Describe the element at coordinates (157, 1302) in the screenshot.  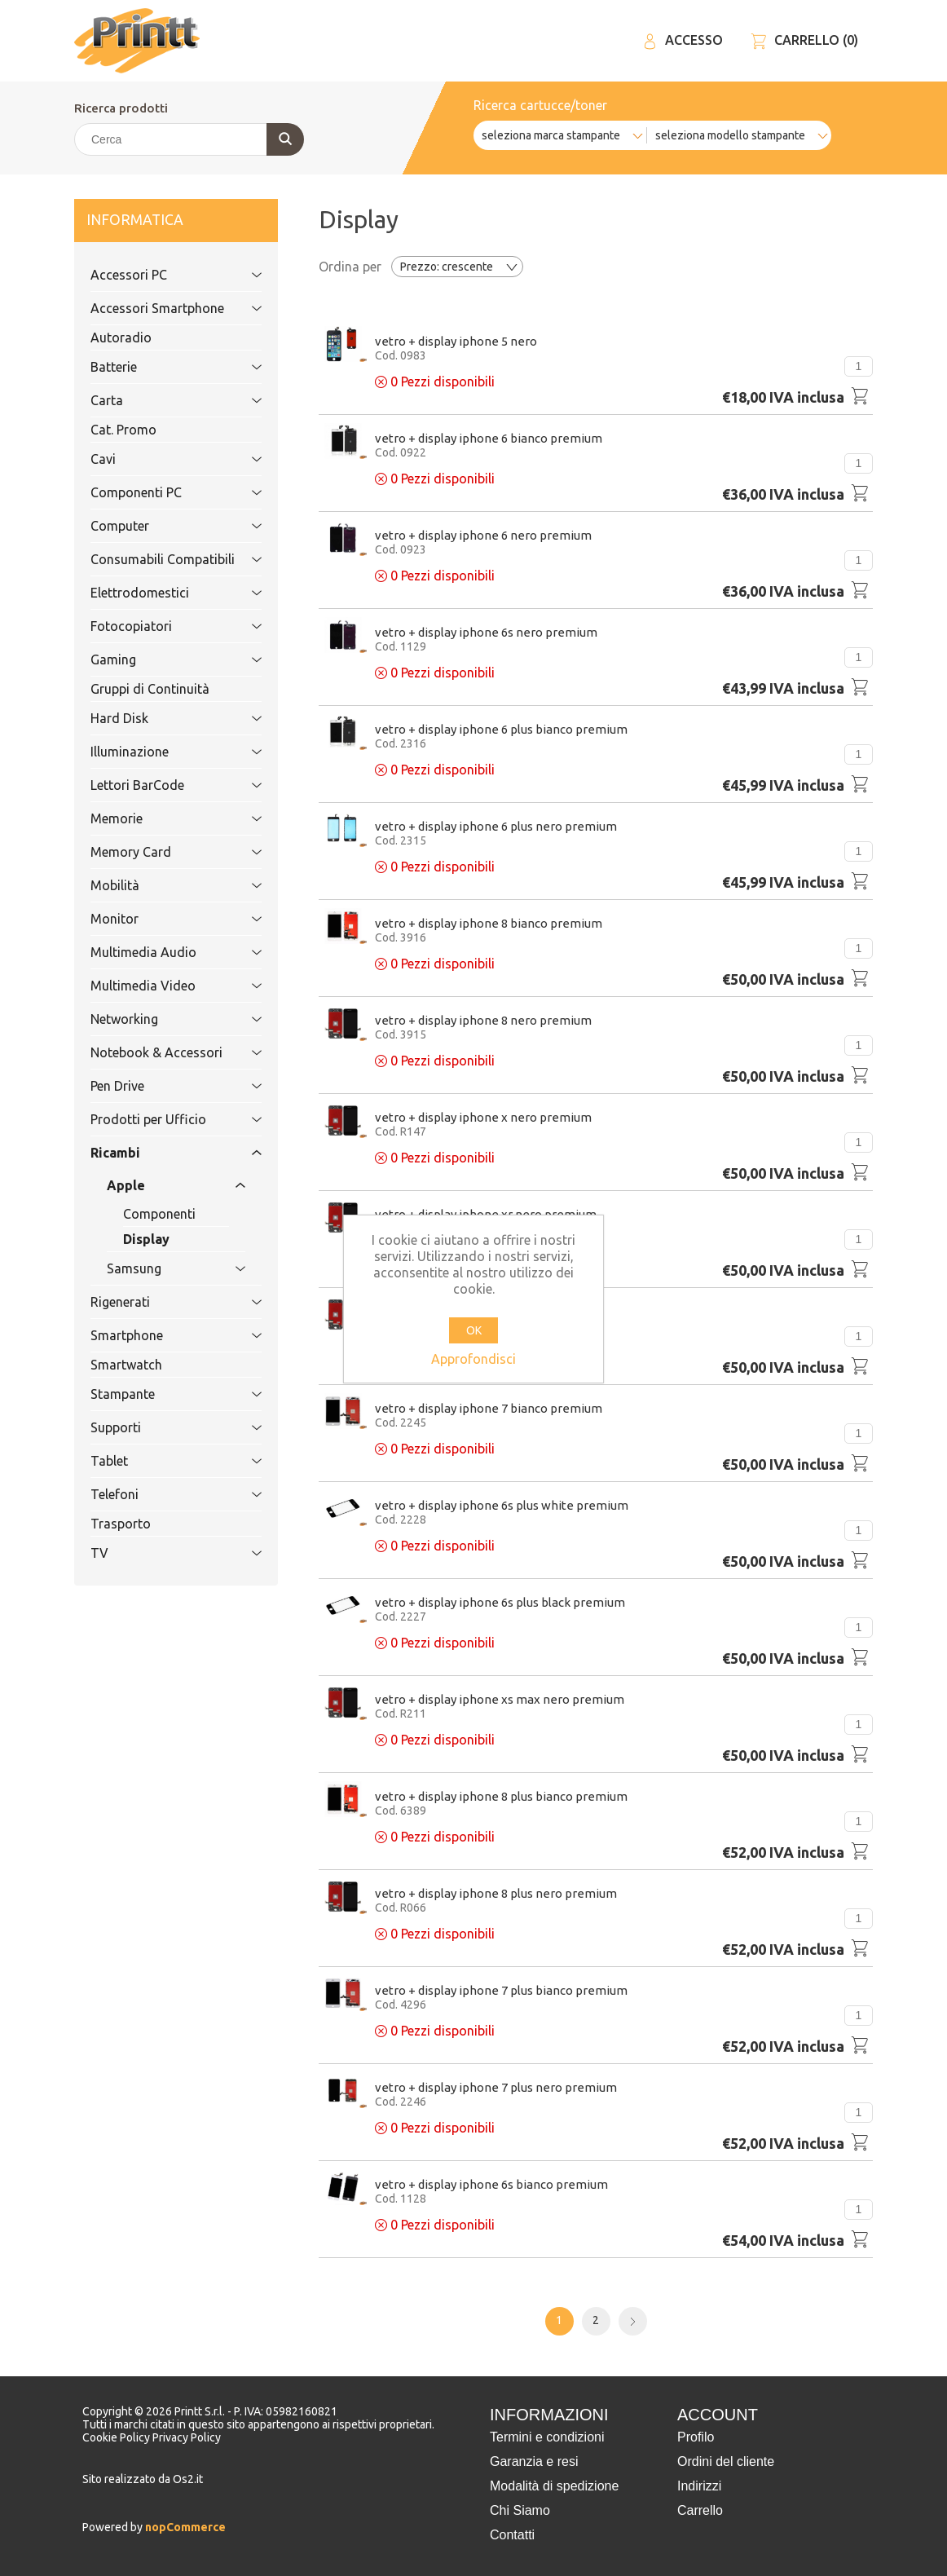
I see `Rigenerati [tab]` at that location.